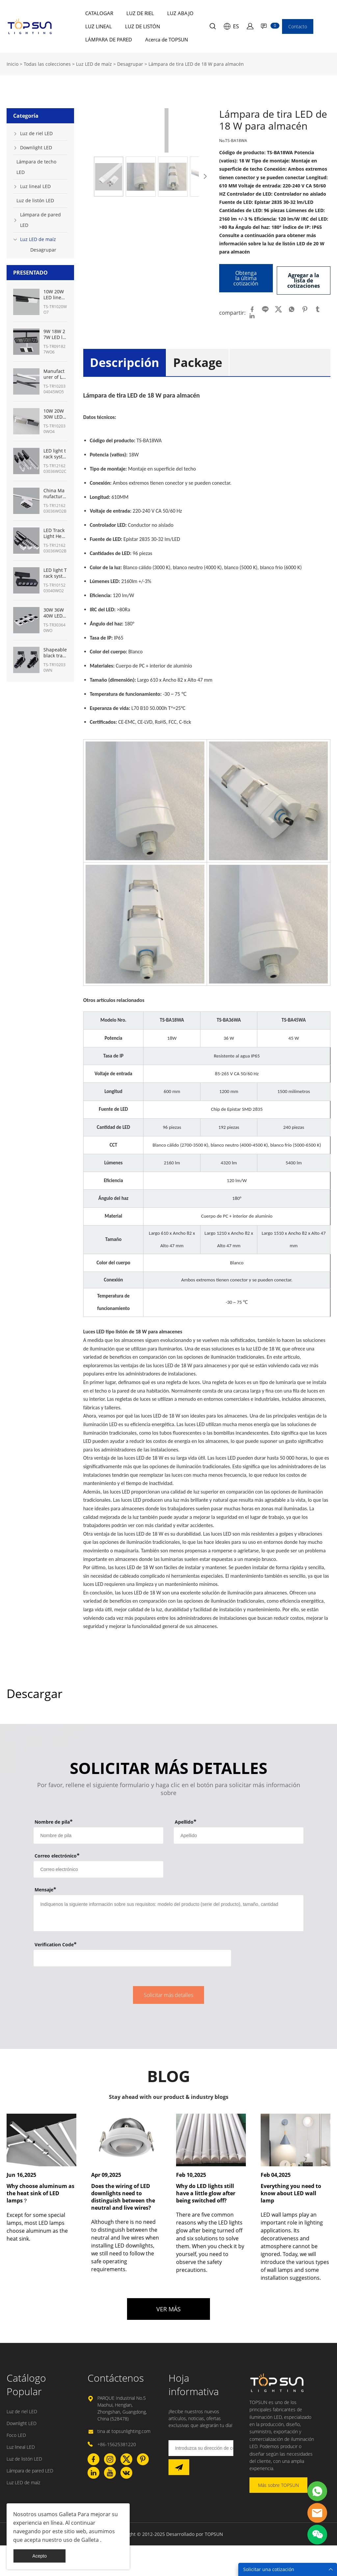 Image resolution: width=337 pixels, height=2576 pixels. What do you see at coordinates (168, 2307) in the screenshot?
I see `VER MÁS` at bounding box center [168, 2307].